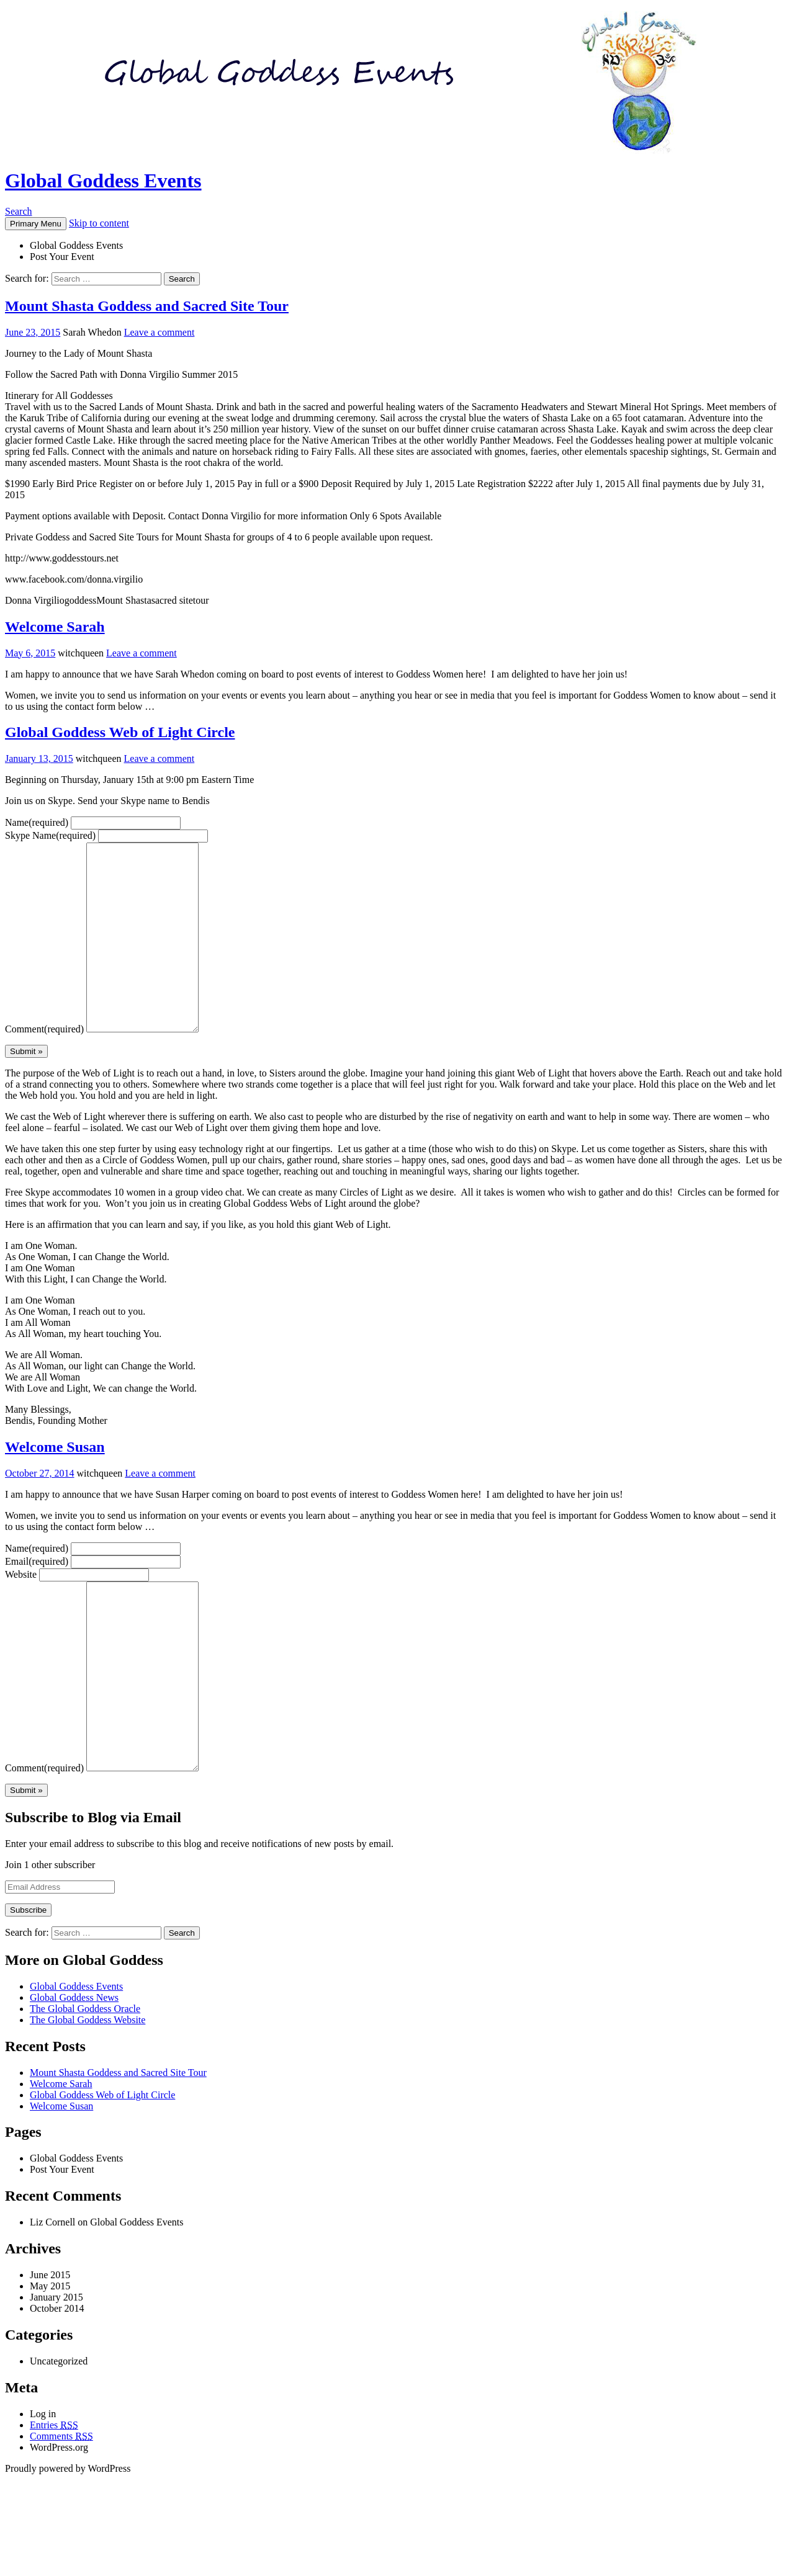  I want to click on Global Goddess Events, so click(103, 180).